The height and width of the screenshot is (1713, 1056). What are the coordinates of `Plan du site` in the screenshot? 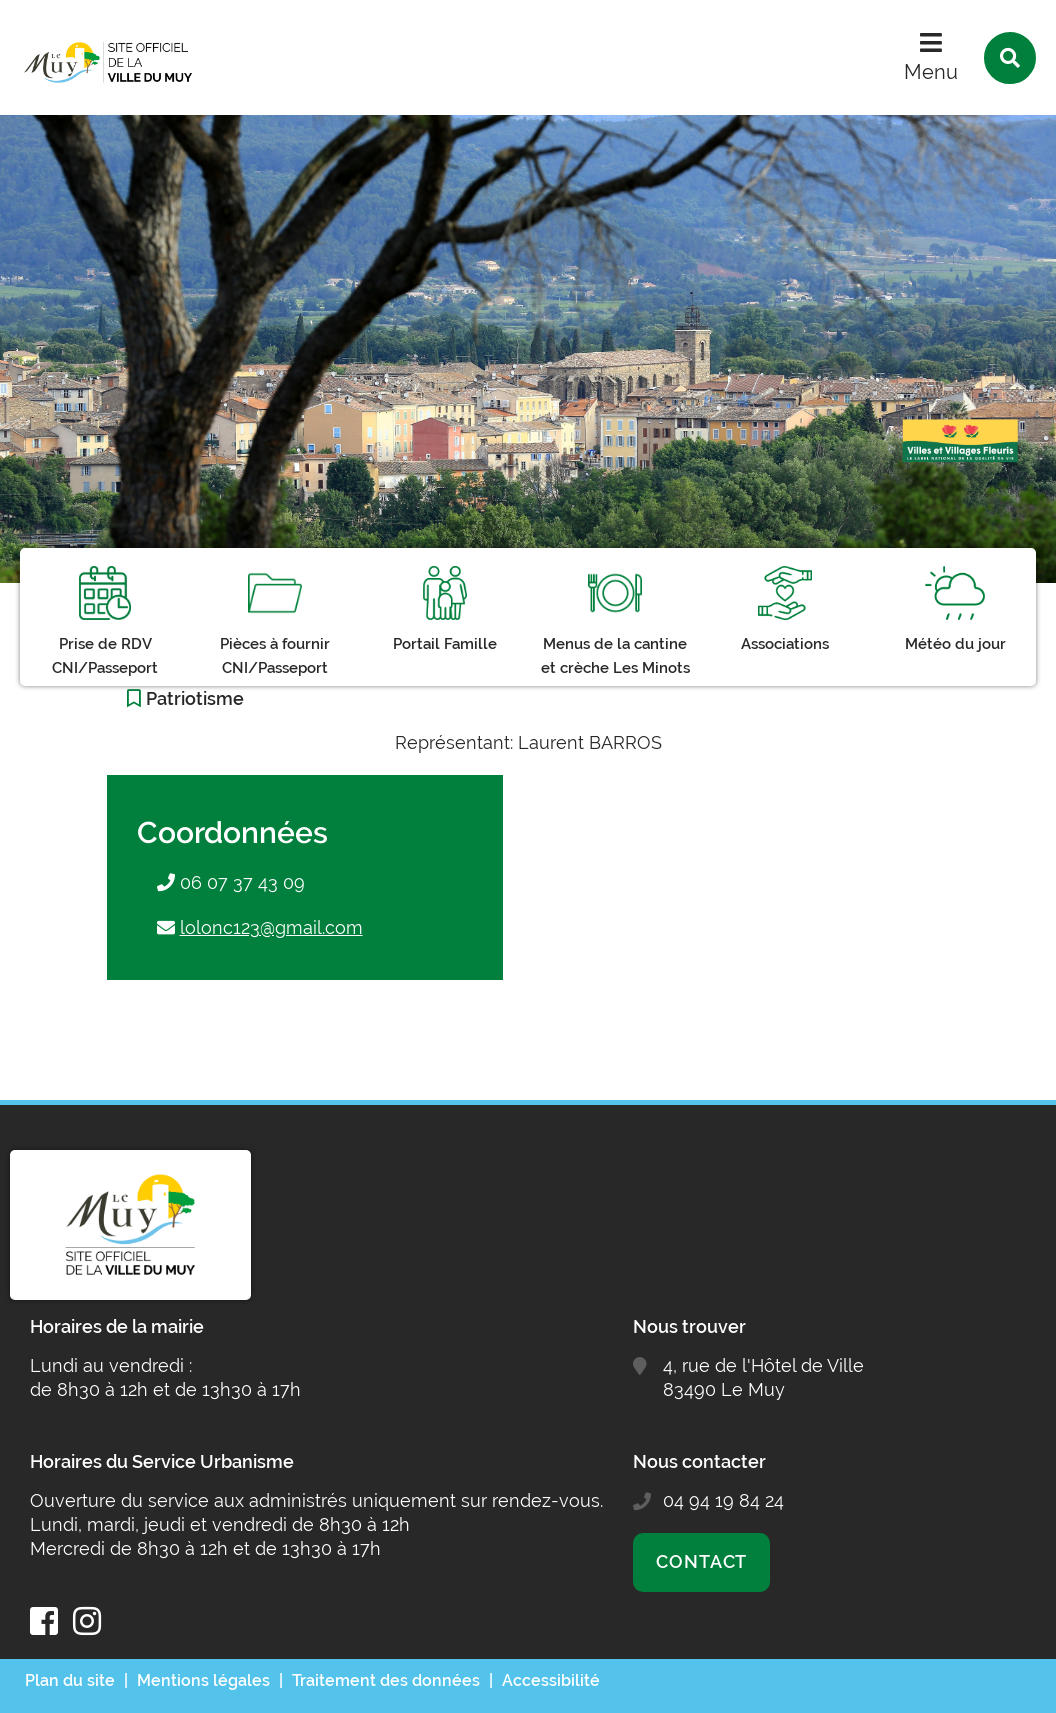 It's located at (70, 1680).